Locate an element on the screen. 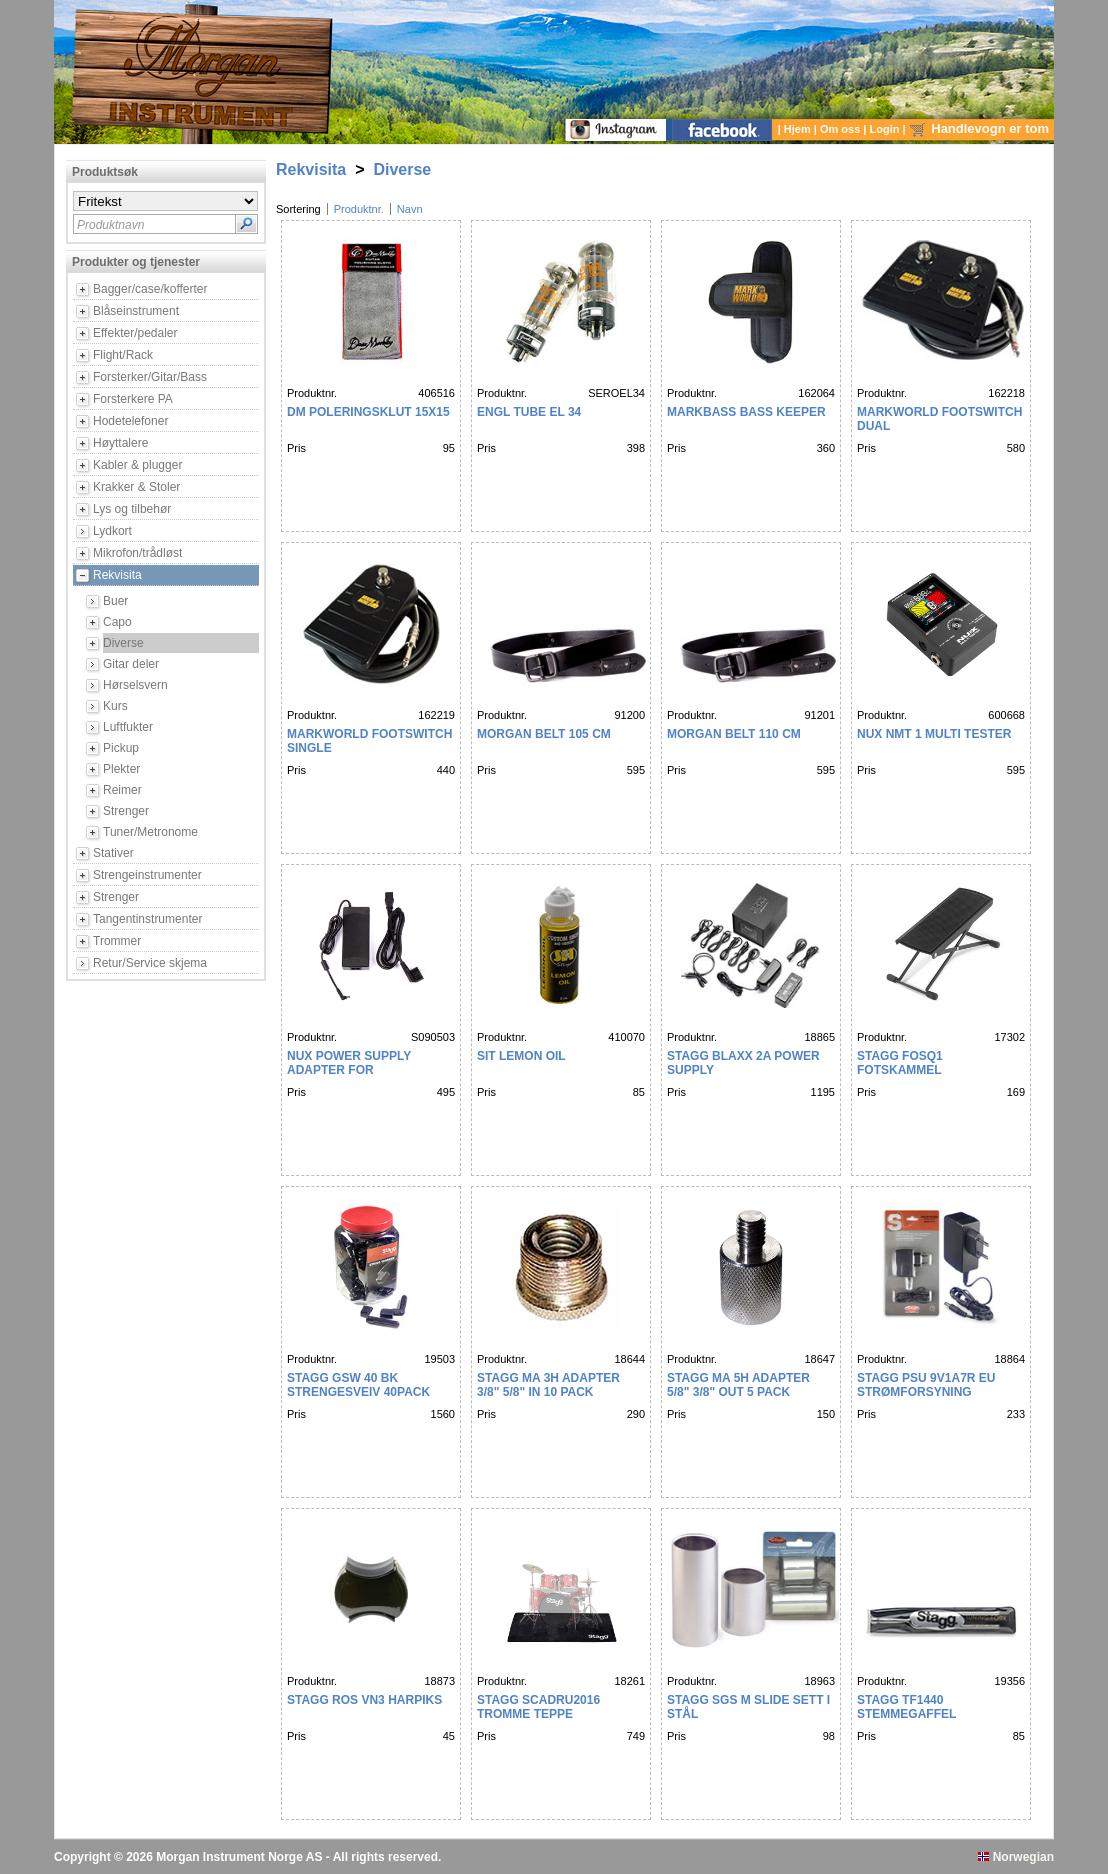 This screenshot has height=1874, width=1108. Pris is located at coordinates (296, 448).